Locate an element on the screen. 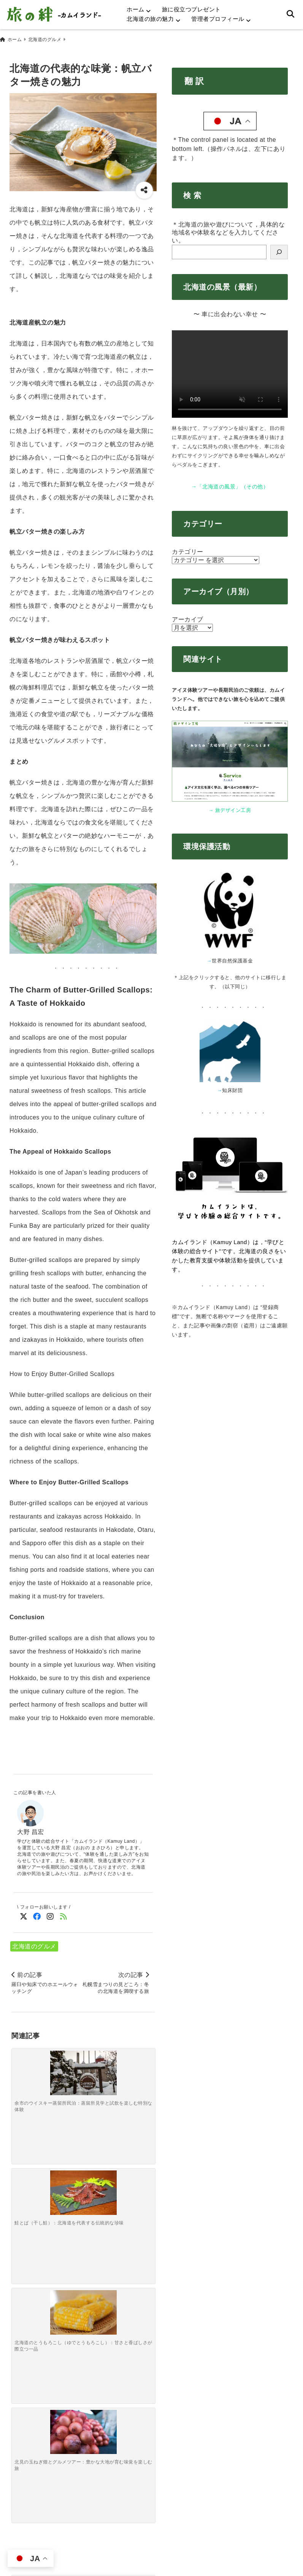 The height and width of the screenshot is (2576, 303). [“狩猟”を学ぶ・考える・味わう編～山の中で「今日は誰の命をいただいている？」とメニューを見直す旅～] is located at coordinates (137, 2180).